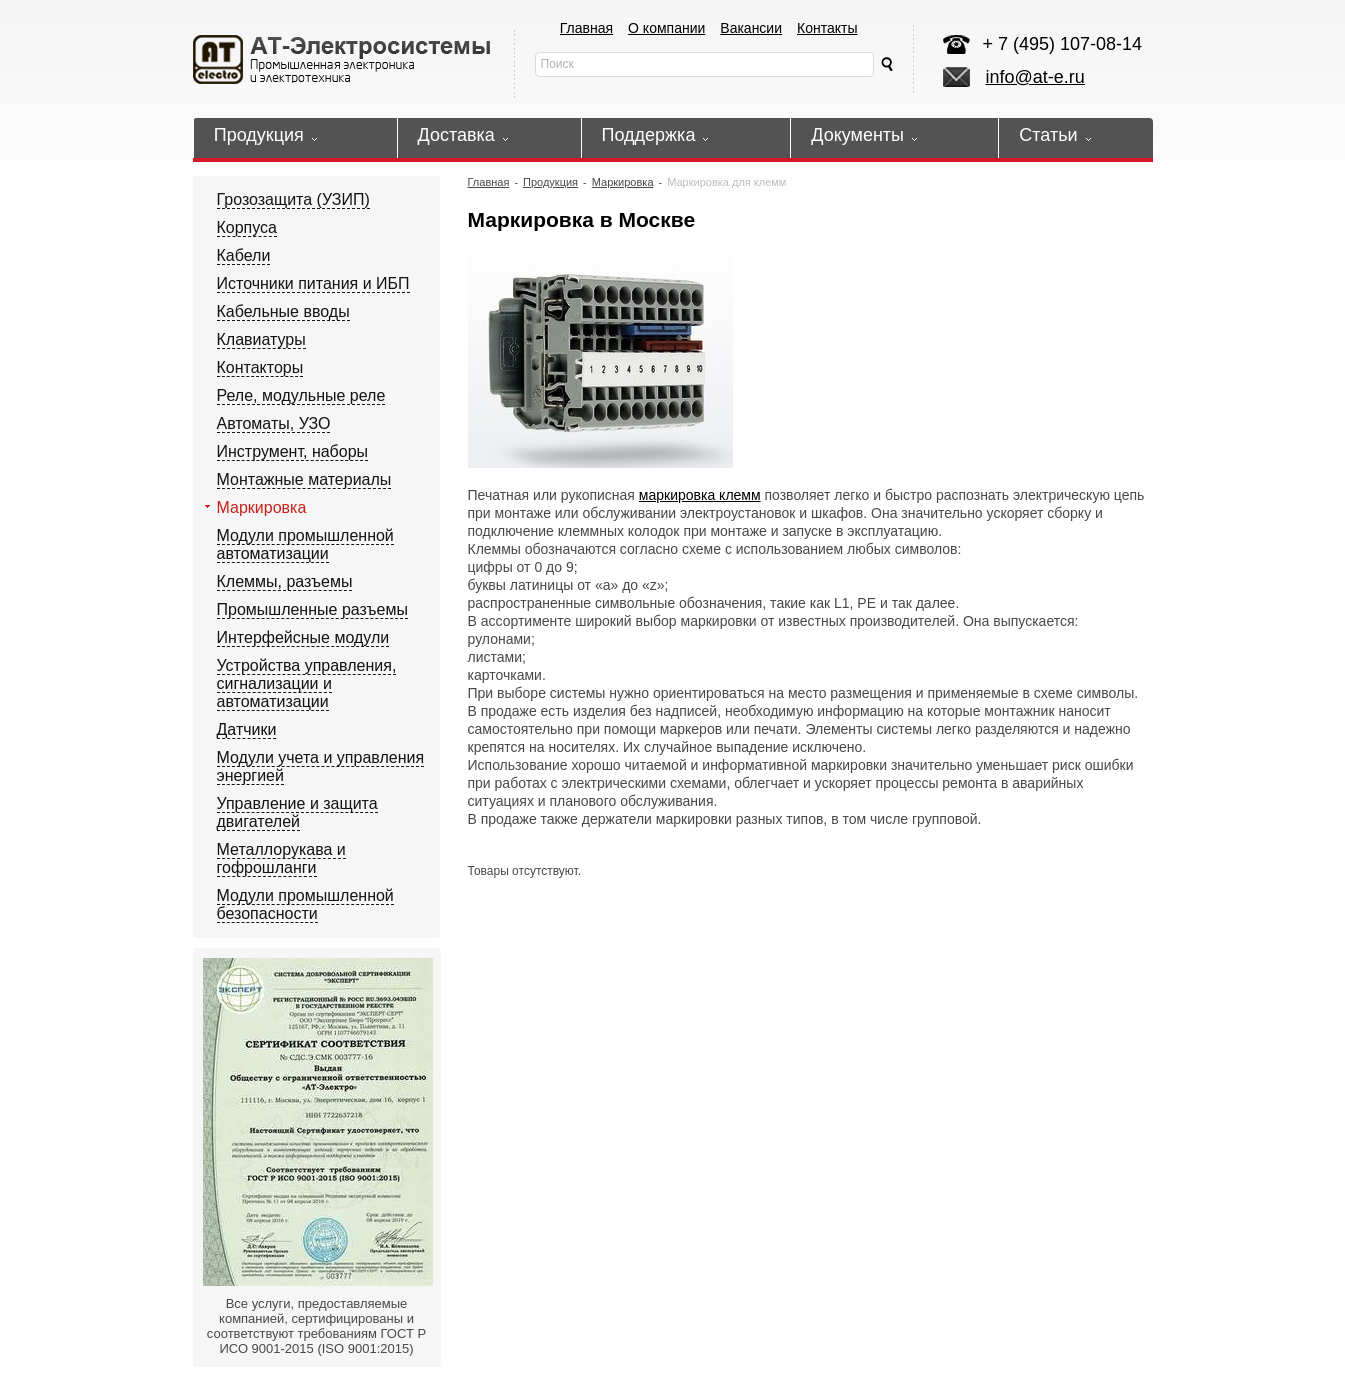 The width and height of the screenshot is (1345, 1398). What do you see at coordinates (827, 28) in the screenshot?
I see `Контакты` at bounding box center [827, 28].